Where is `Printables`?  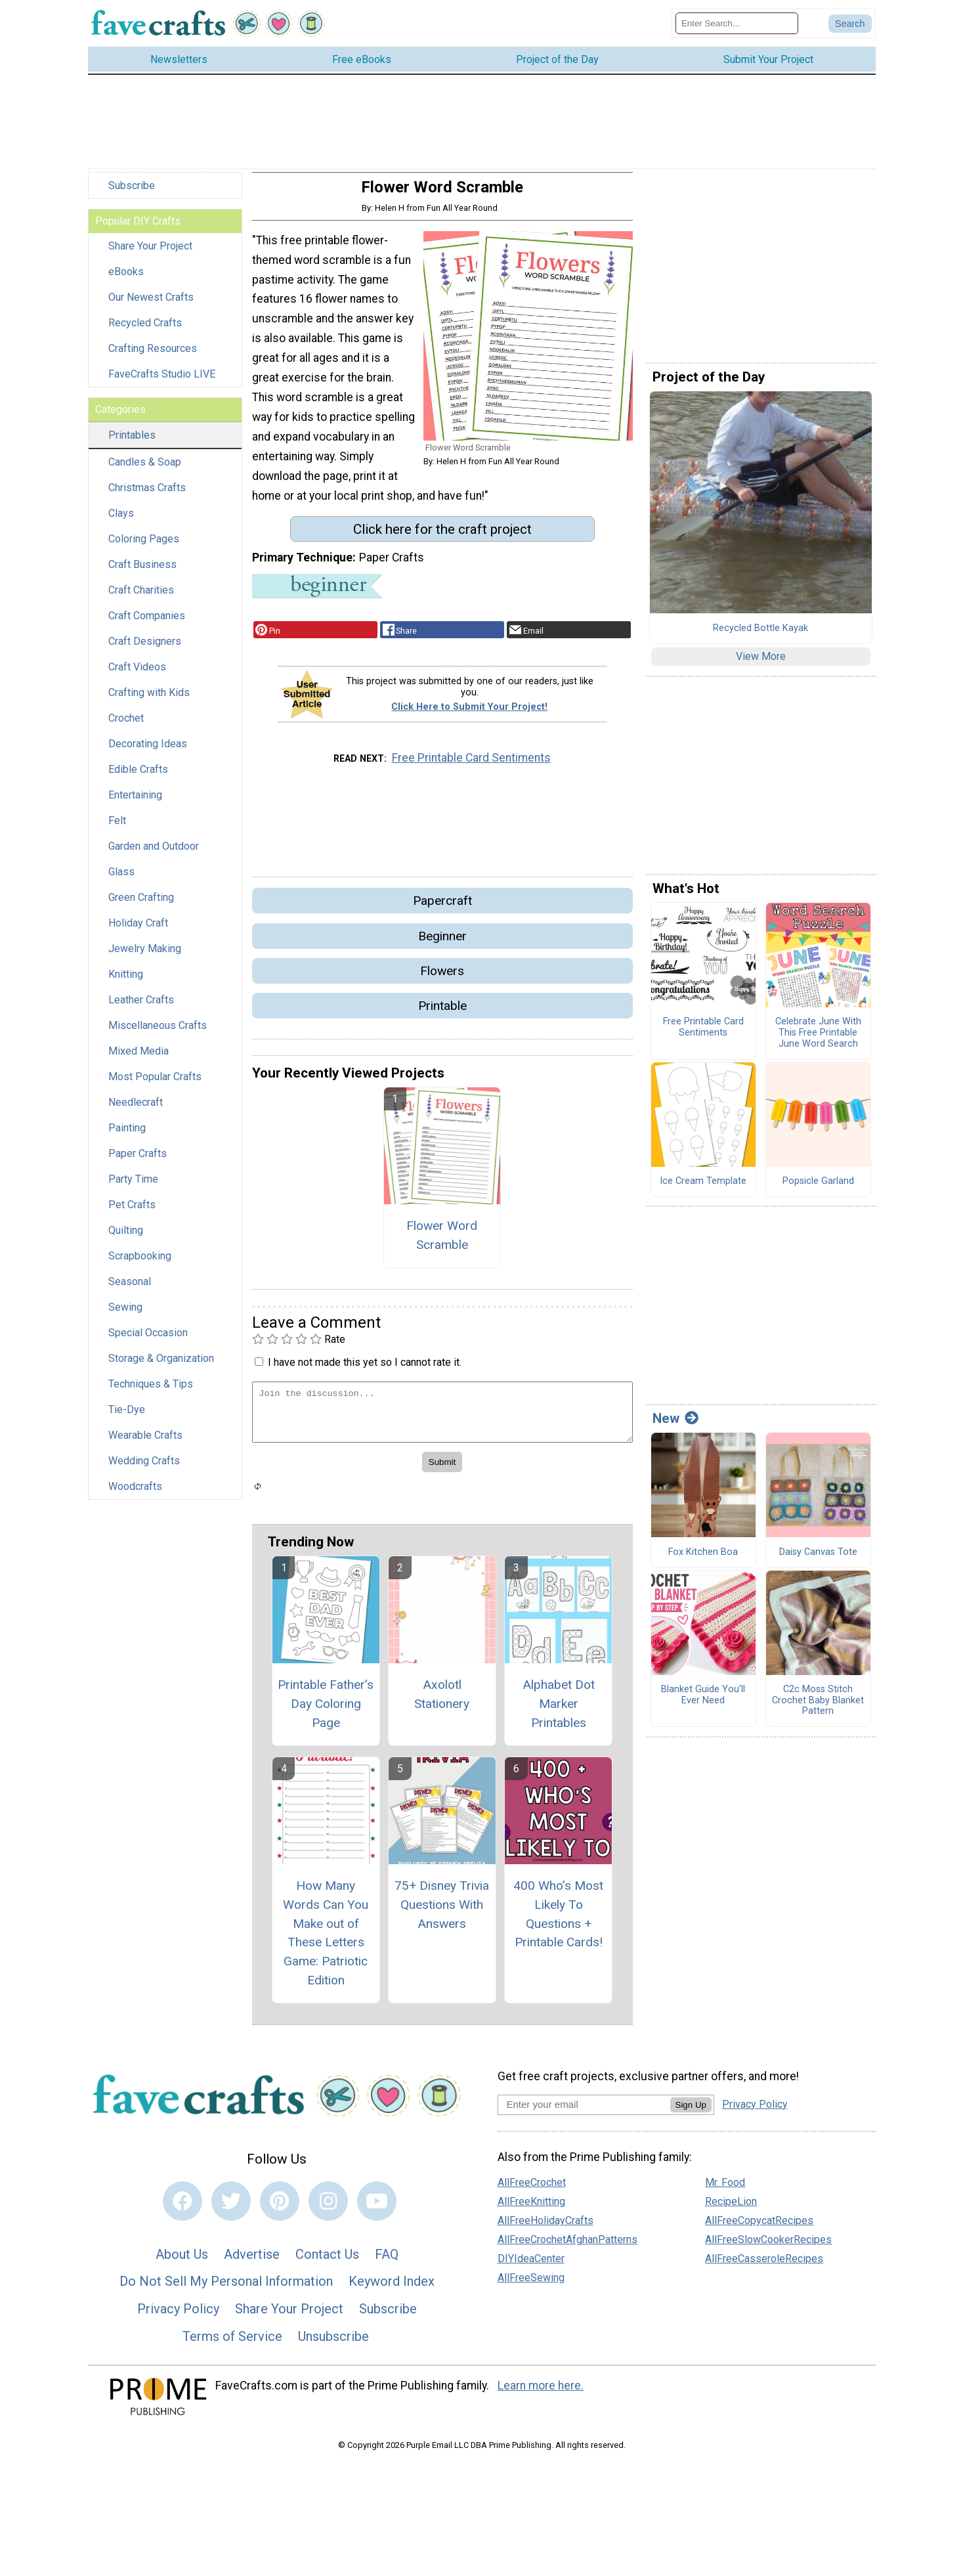 Printables is located at coordinates (132, 443).